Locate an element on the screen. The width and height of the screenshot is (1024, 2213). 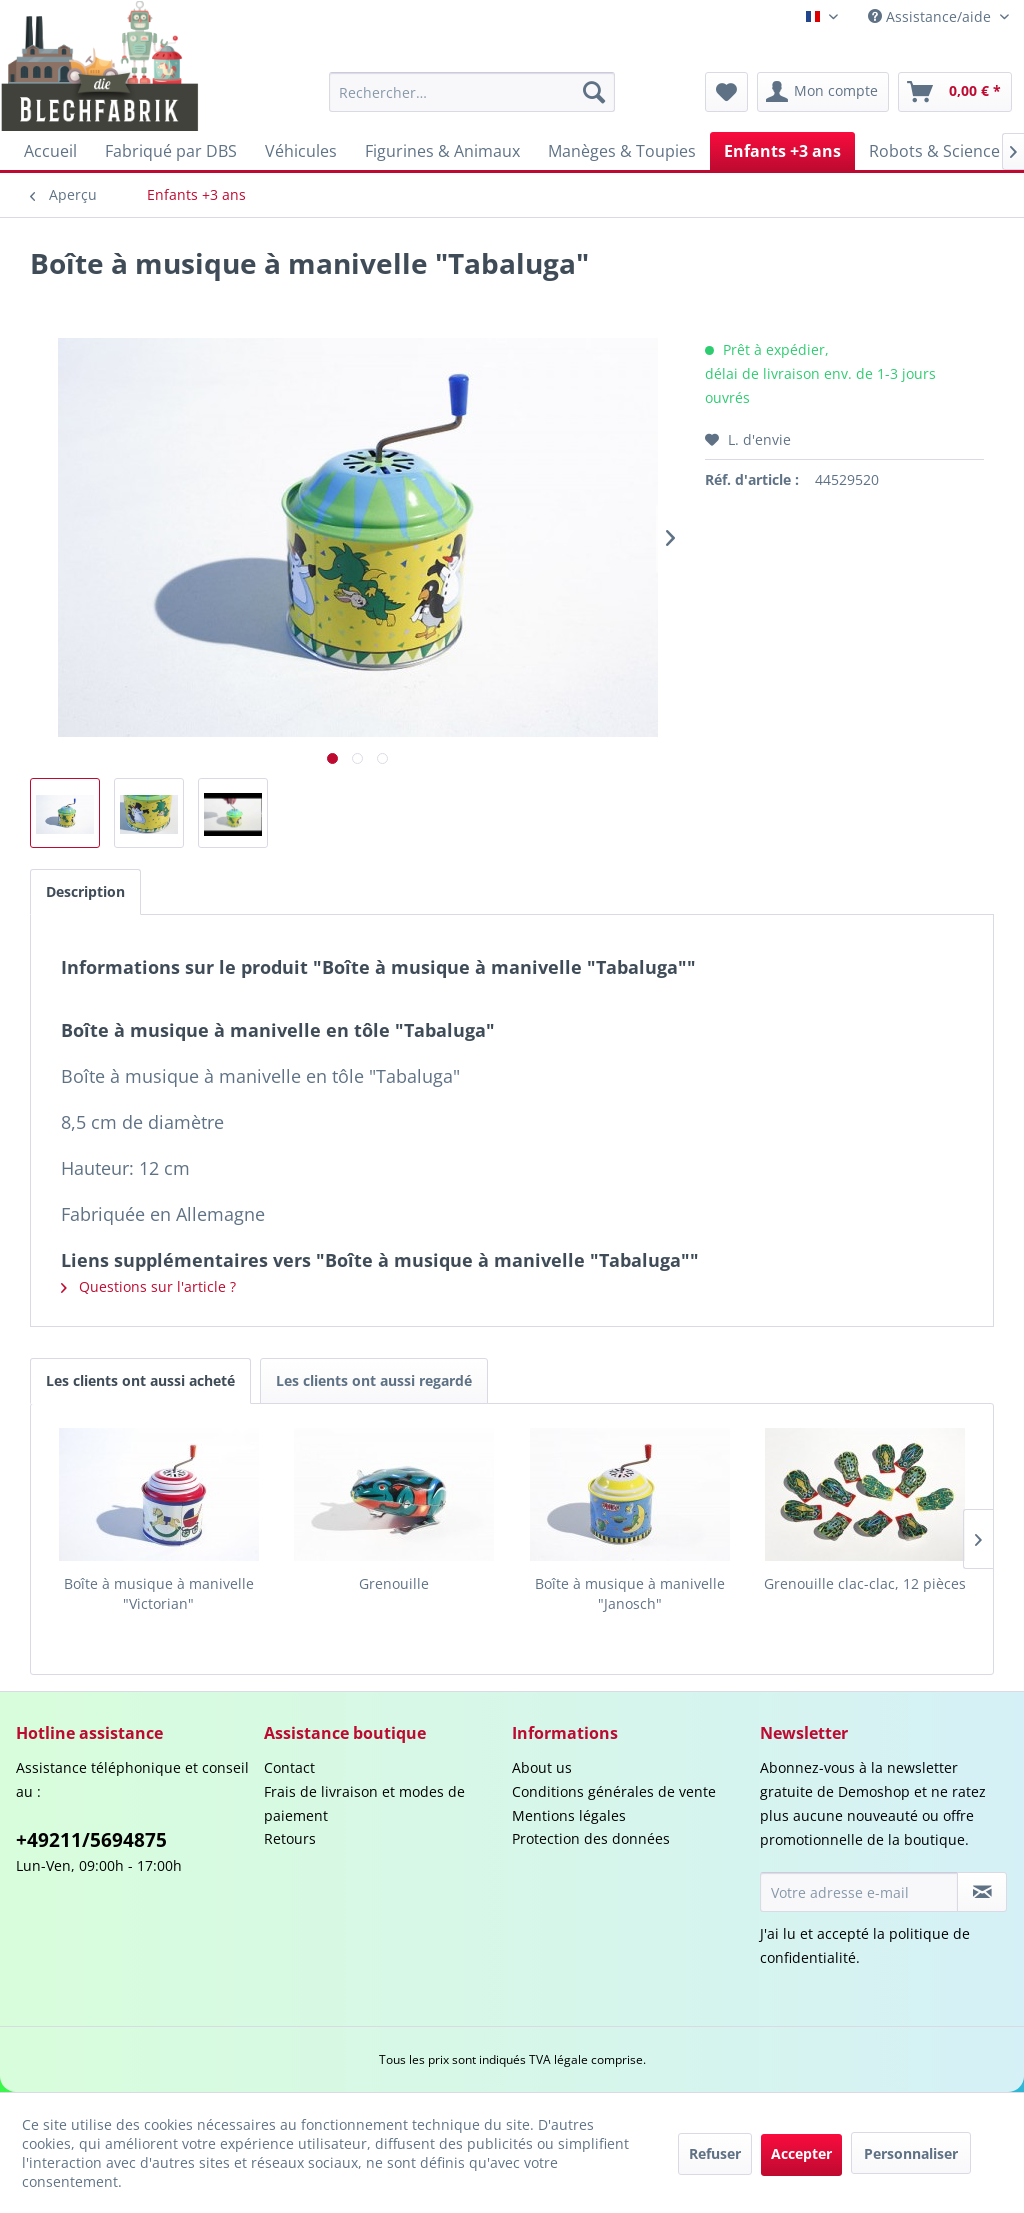
Grenouille is located at coordinates (394, 1583).